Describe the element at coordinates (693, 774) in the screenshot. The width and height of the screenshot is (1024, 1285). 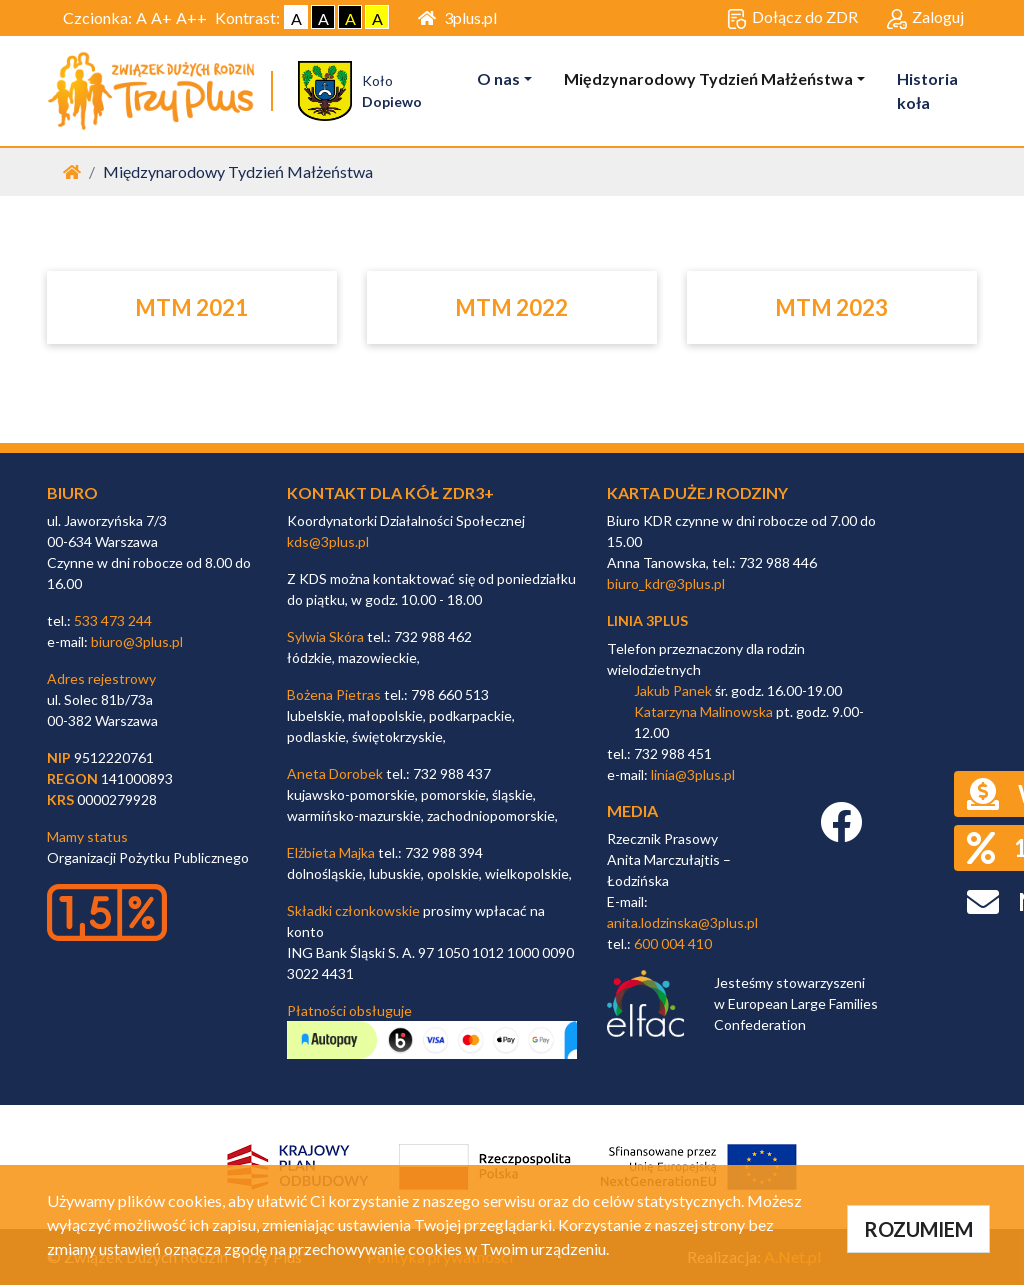
I see `linia@3plus.pl` at that location.